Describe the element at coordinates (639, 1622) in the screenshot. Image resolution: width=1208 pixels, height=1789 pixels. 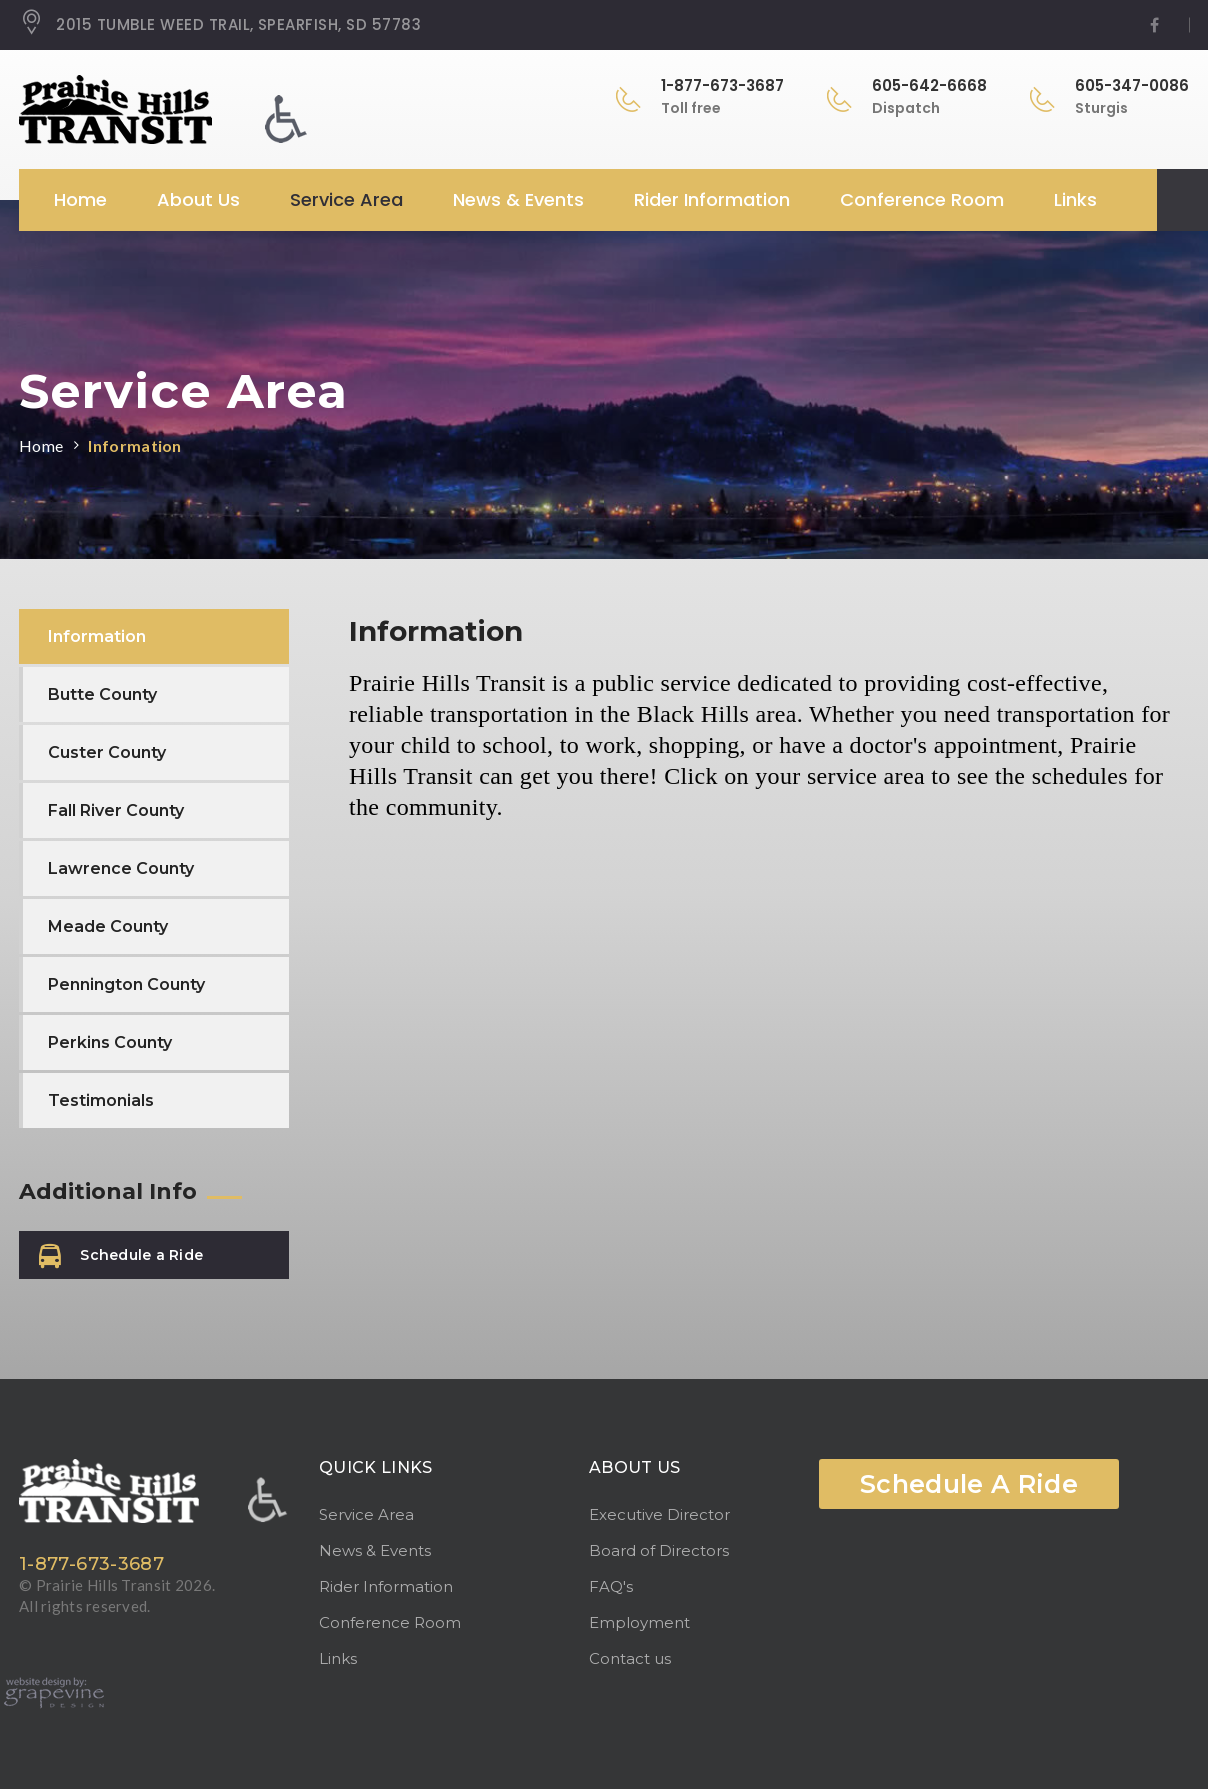
I see `Employment` at that location.